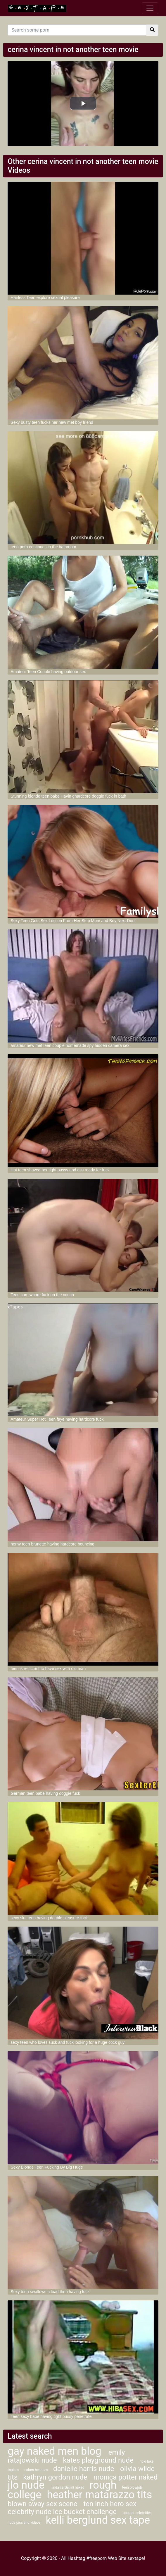 The width and height of the screenshot is (166, 2576). What do you see at coordinates (42, 1294) in the screenshot?
I see `Teen cam whore fuck on the couch` at bounding box center [42, 1294].